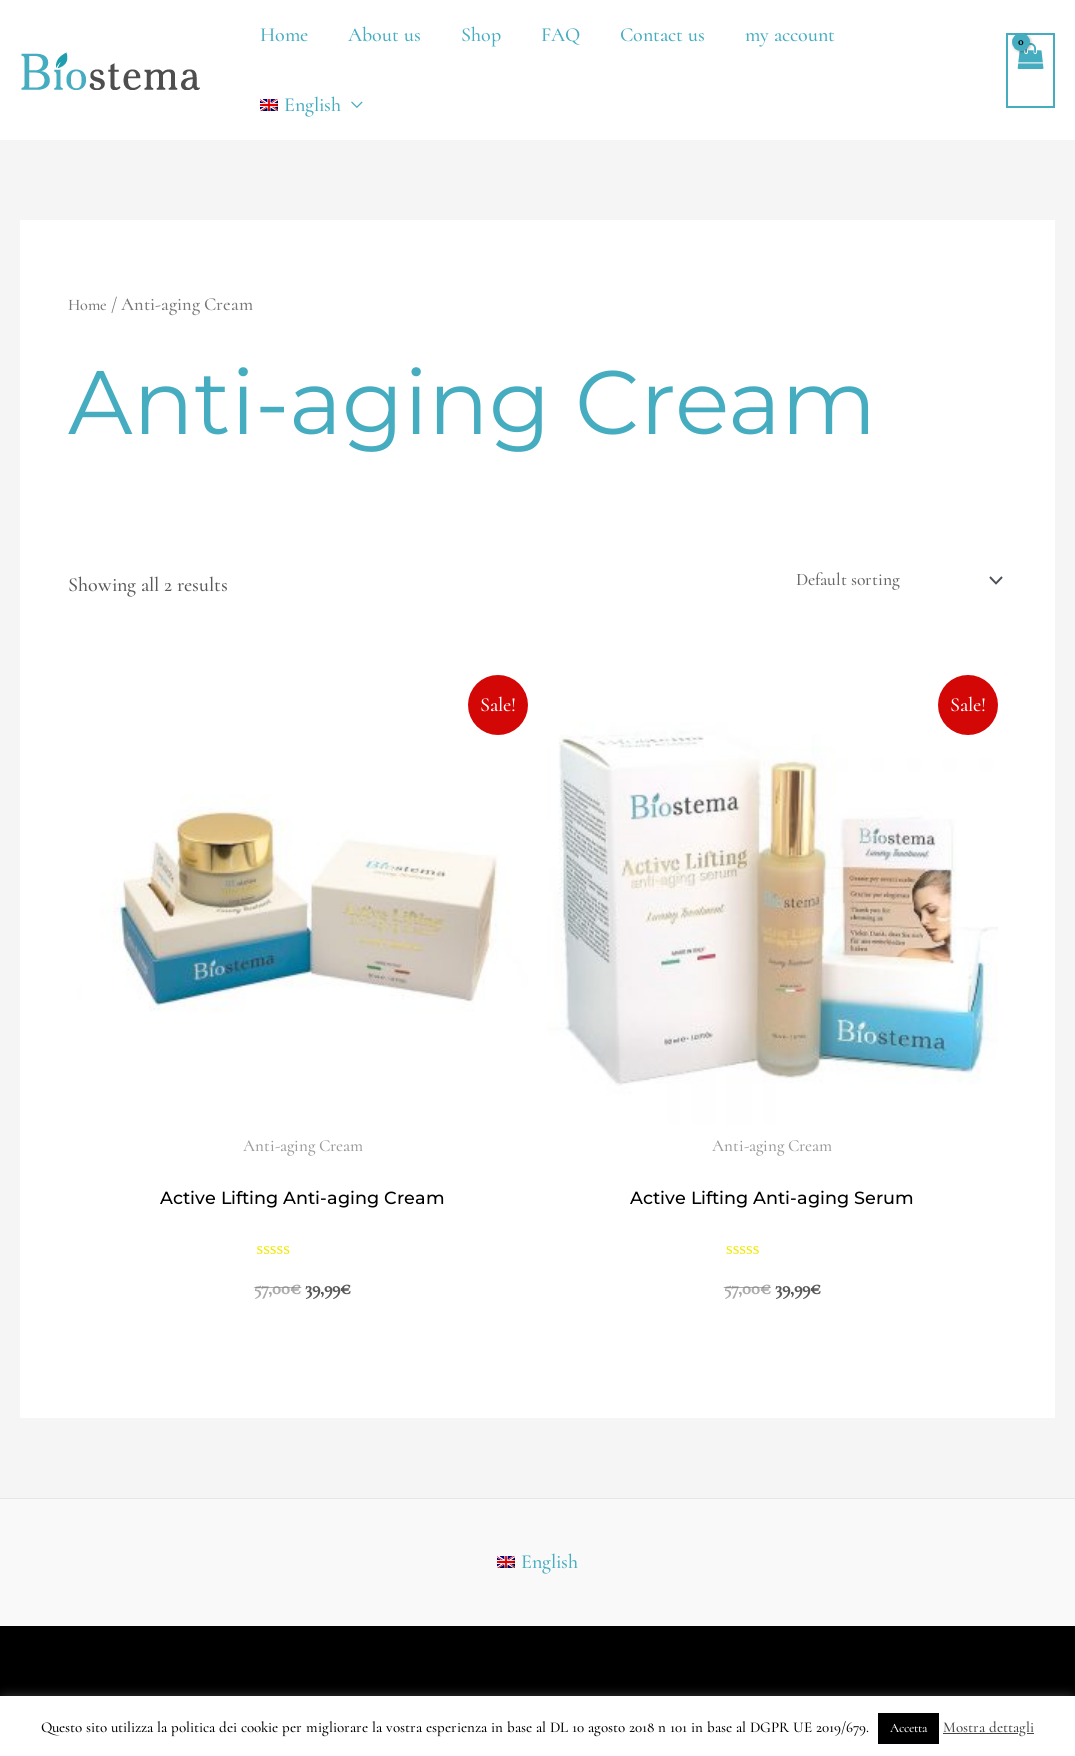 This screenshot has width=1075, height=1756. I want to click on Home, so click(284, 35).